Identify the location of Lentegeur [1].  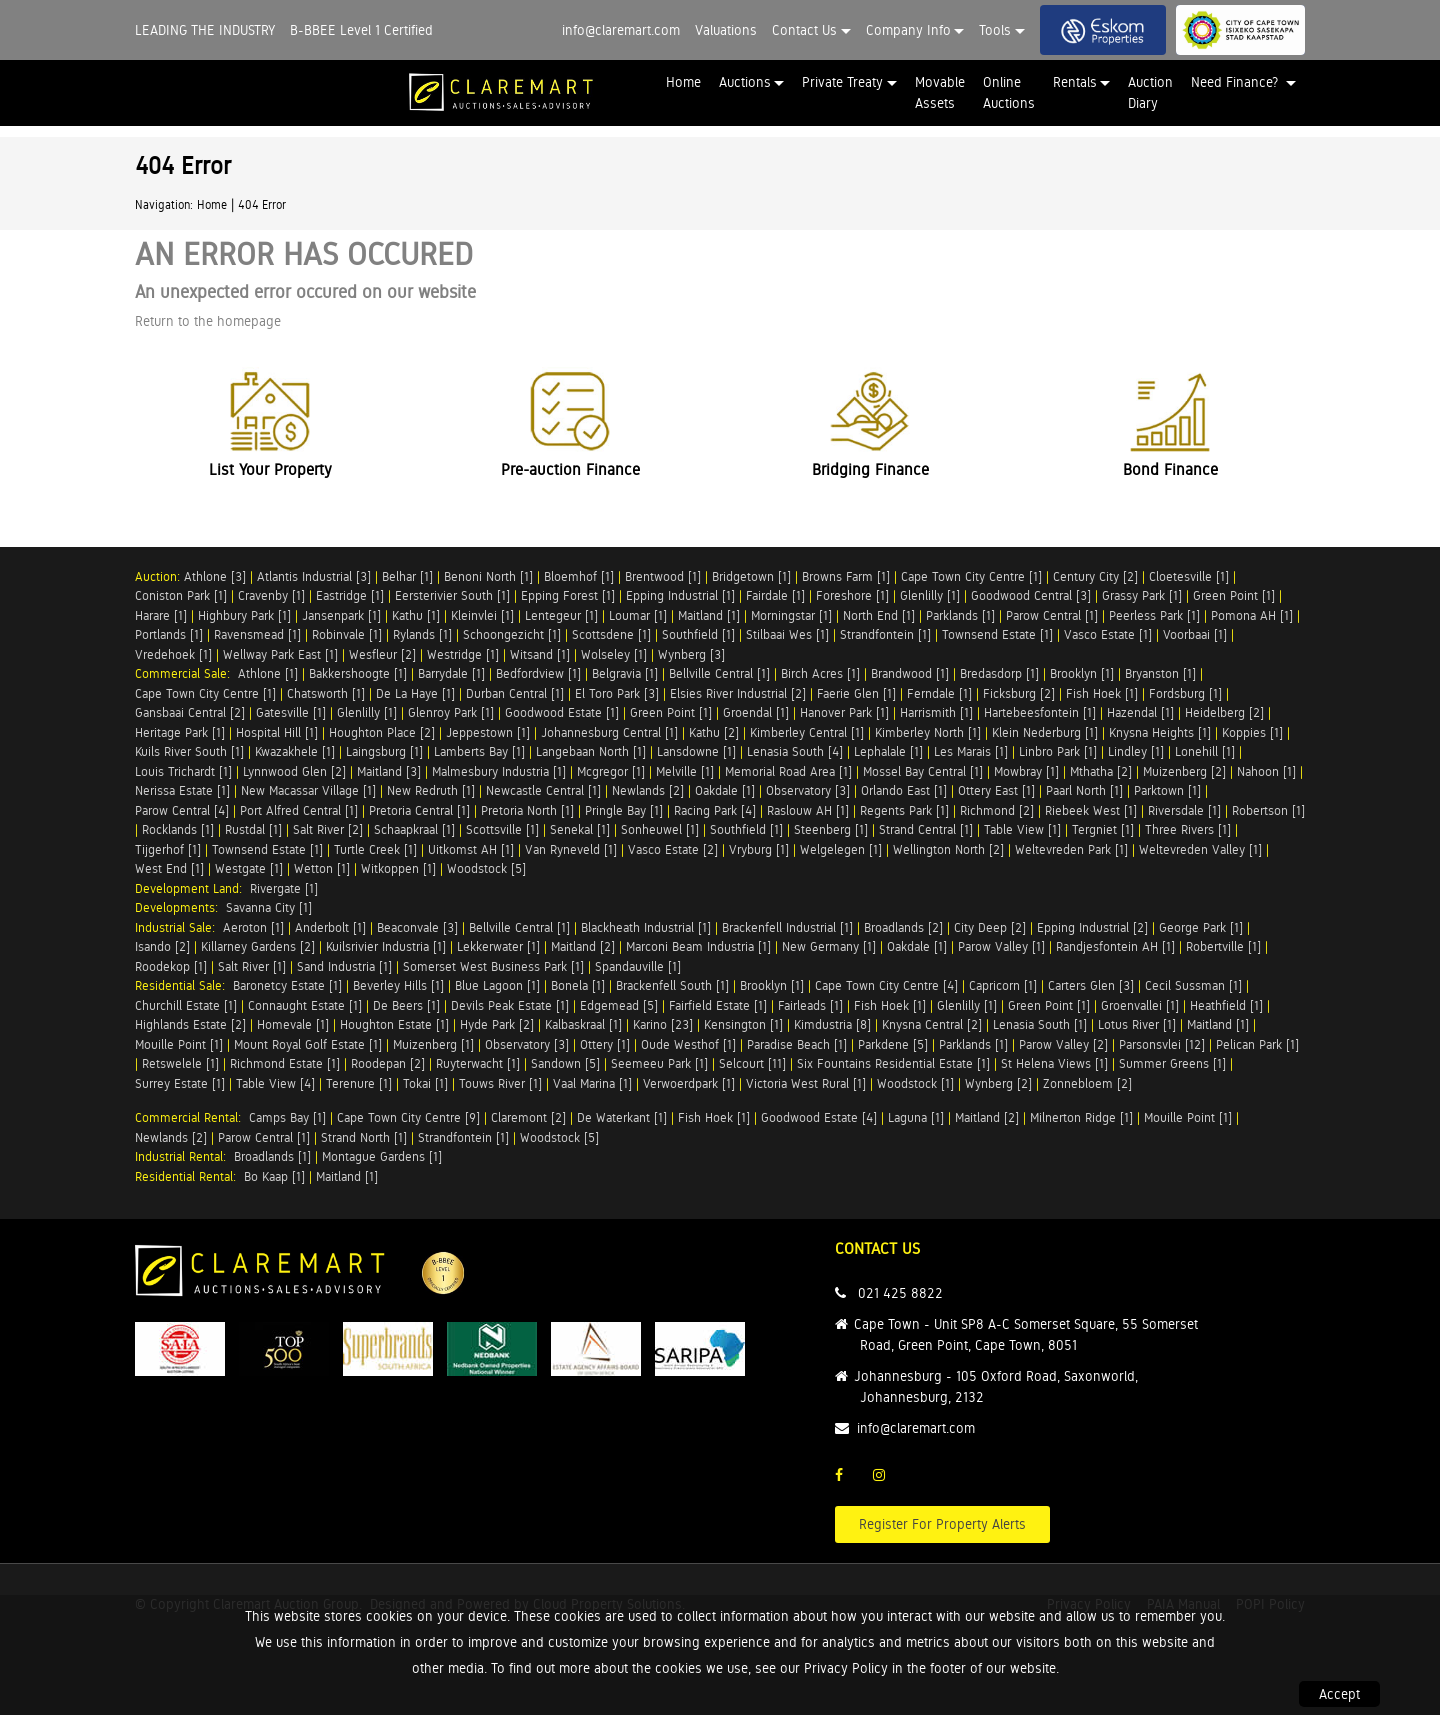
(561, 615).